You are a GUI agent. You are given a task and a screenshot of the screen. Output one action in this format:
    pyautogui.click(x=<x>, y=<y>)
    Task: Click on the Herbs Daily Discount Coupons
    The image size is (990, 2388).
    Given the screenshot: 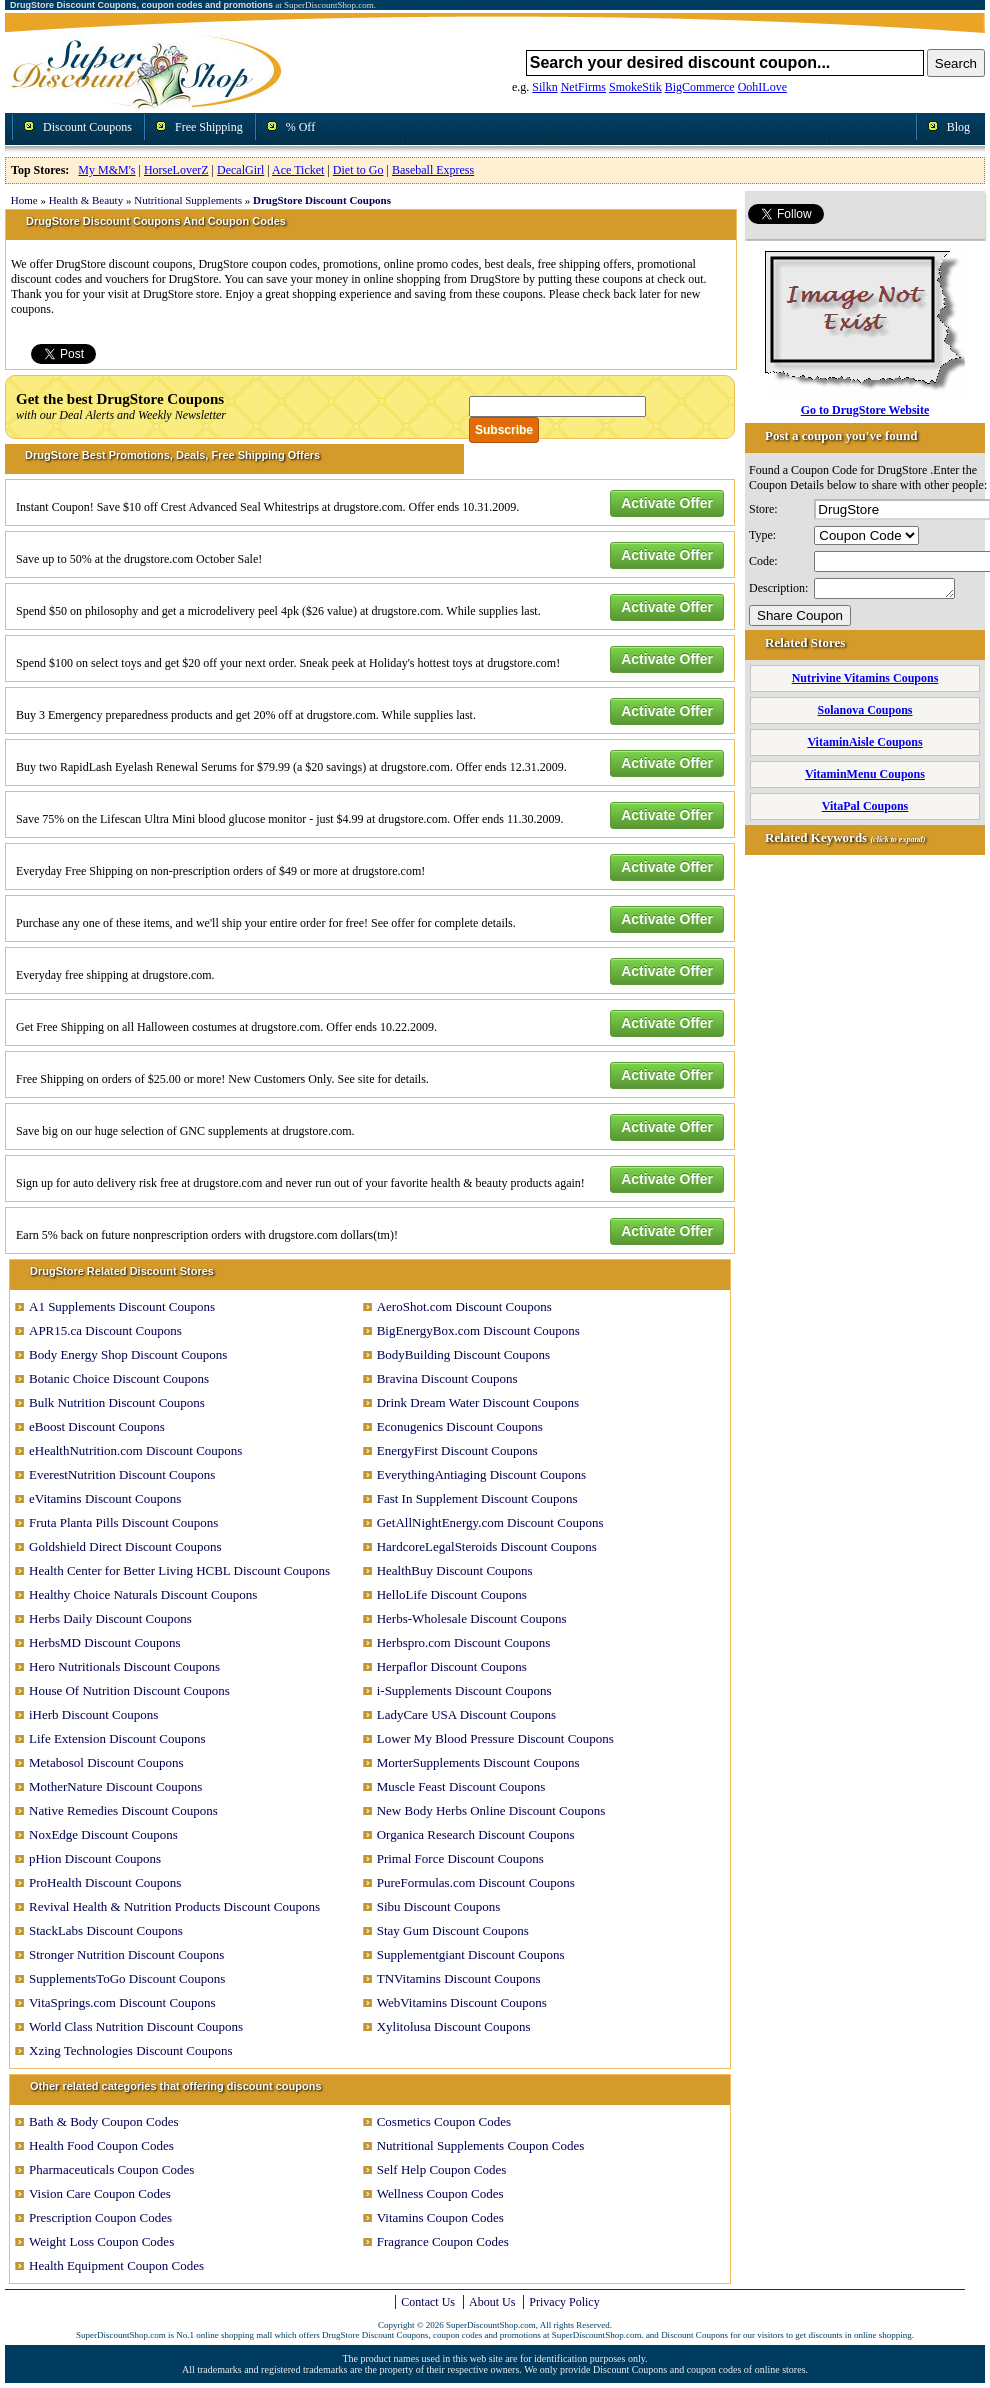 What is the action you would take?
    pyautogui.click(x=110, y=1618)
    